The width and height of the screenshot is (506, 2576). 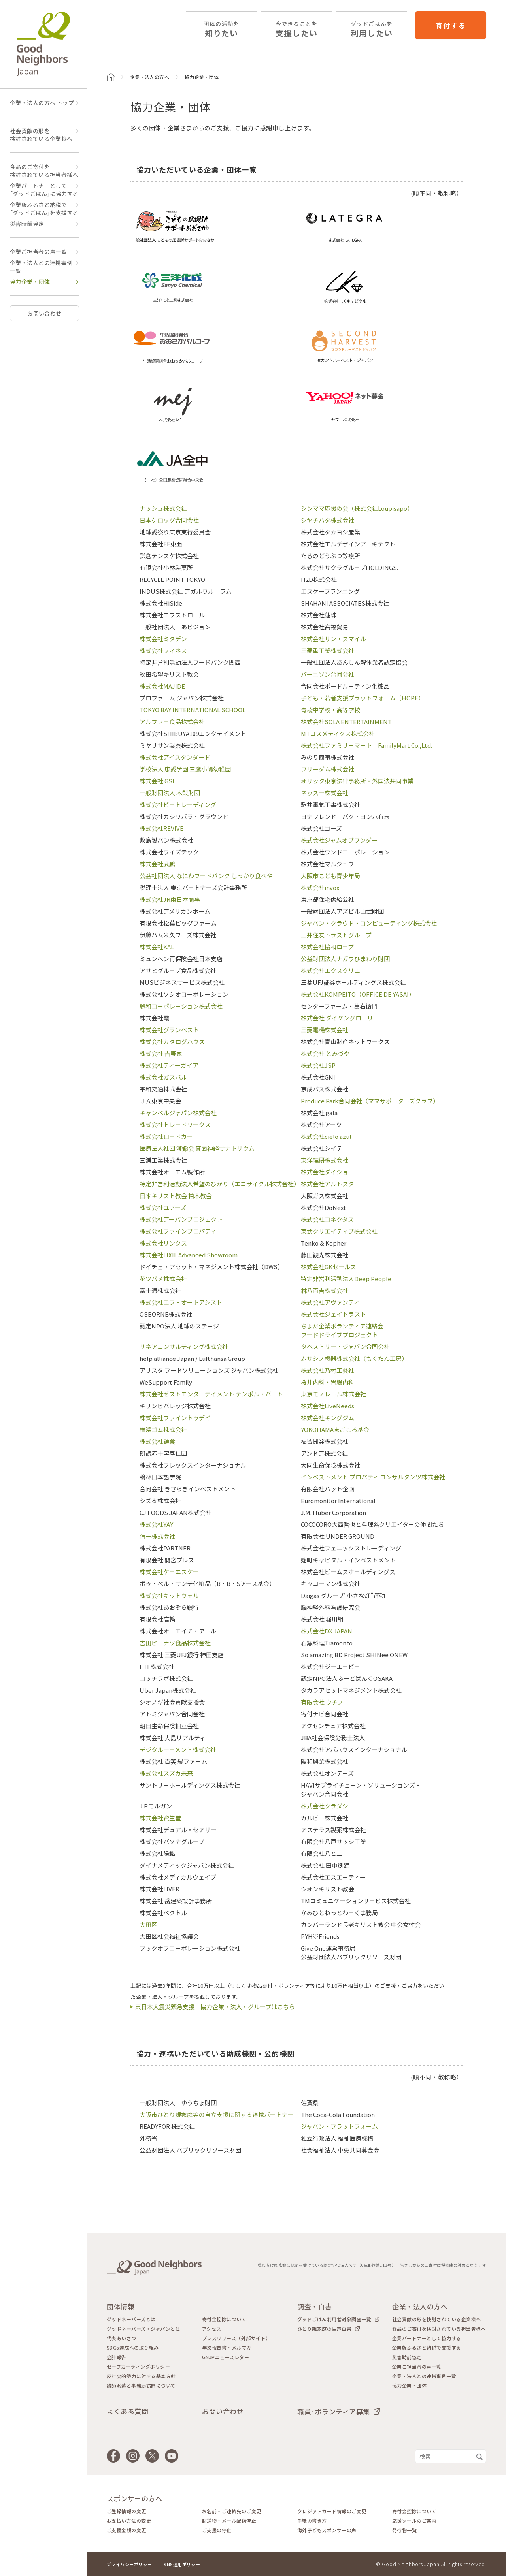 I want to click on ジャパン・プラットフォーム, so click(x=339, y=2126).